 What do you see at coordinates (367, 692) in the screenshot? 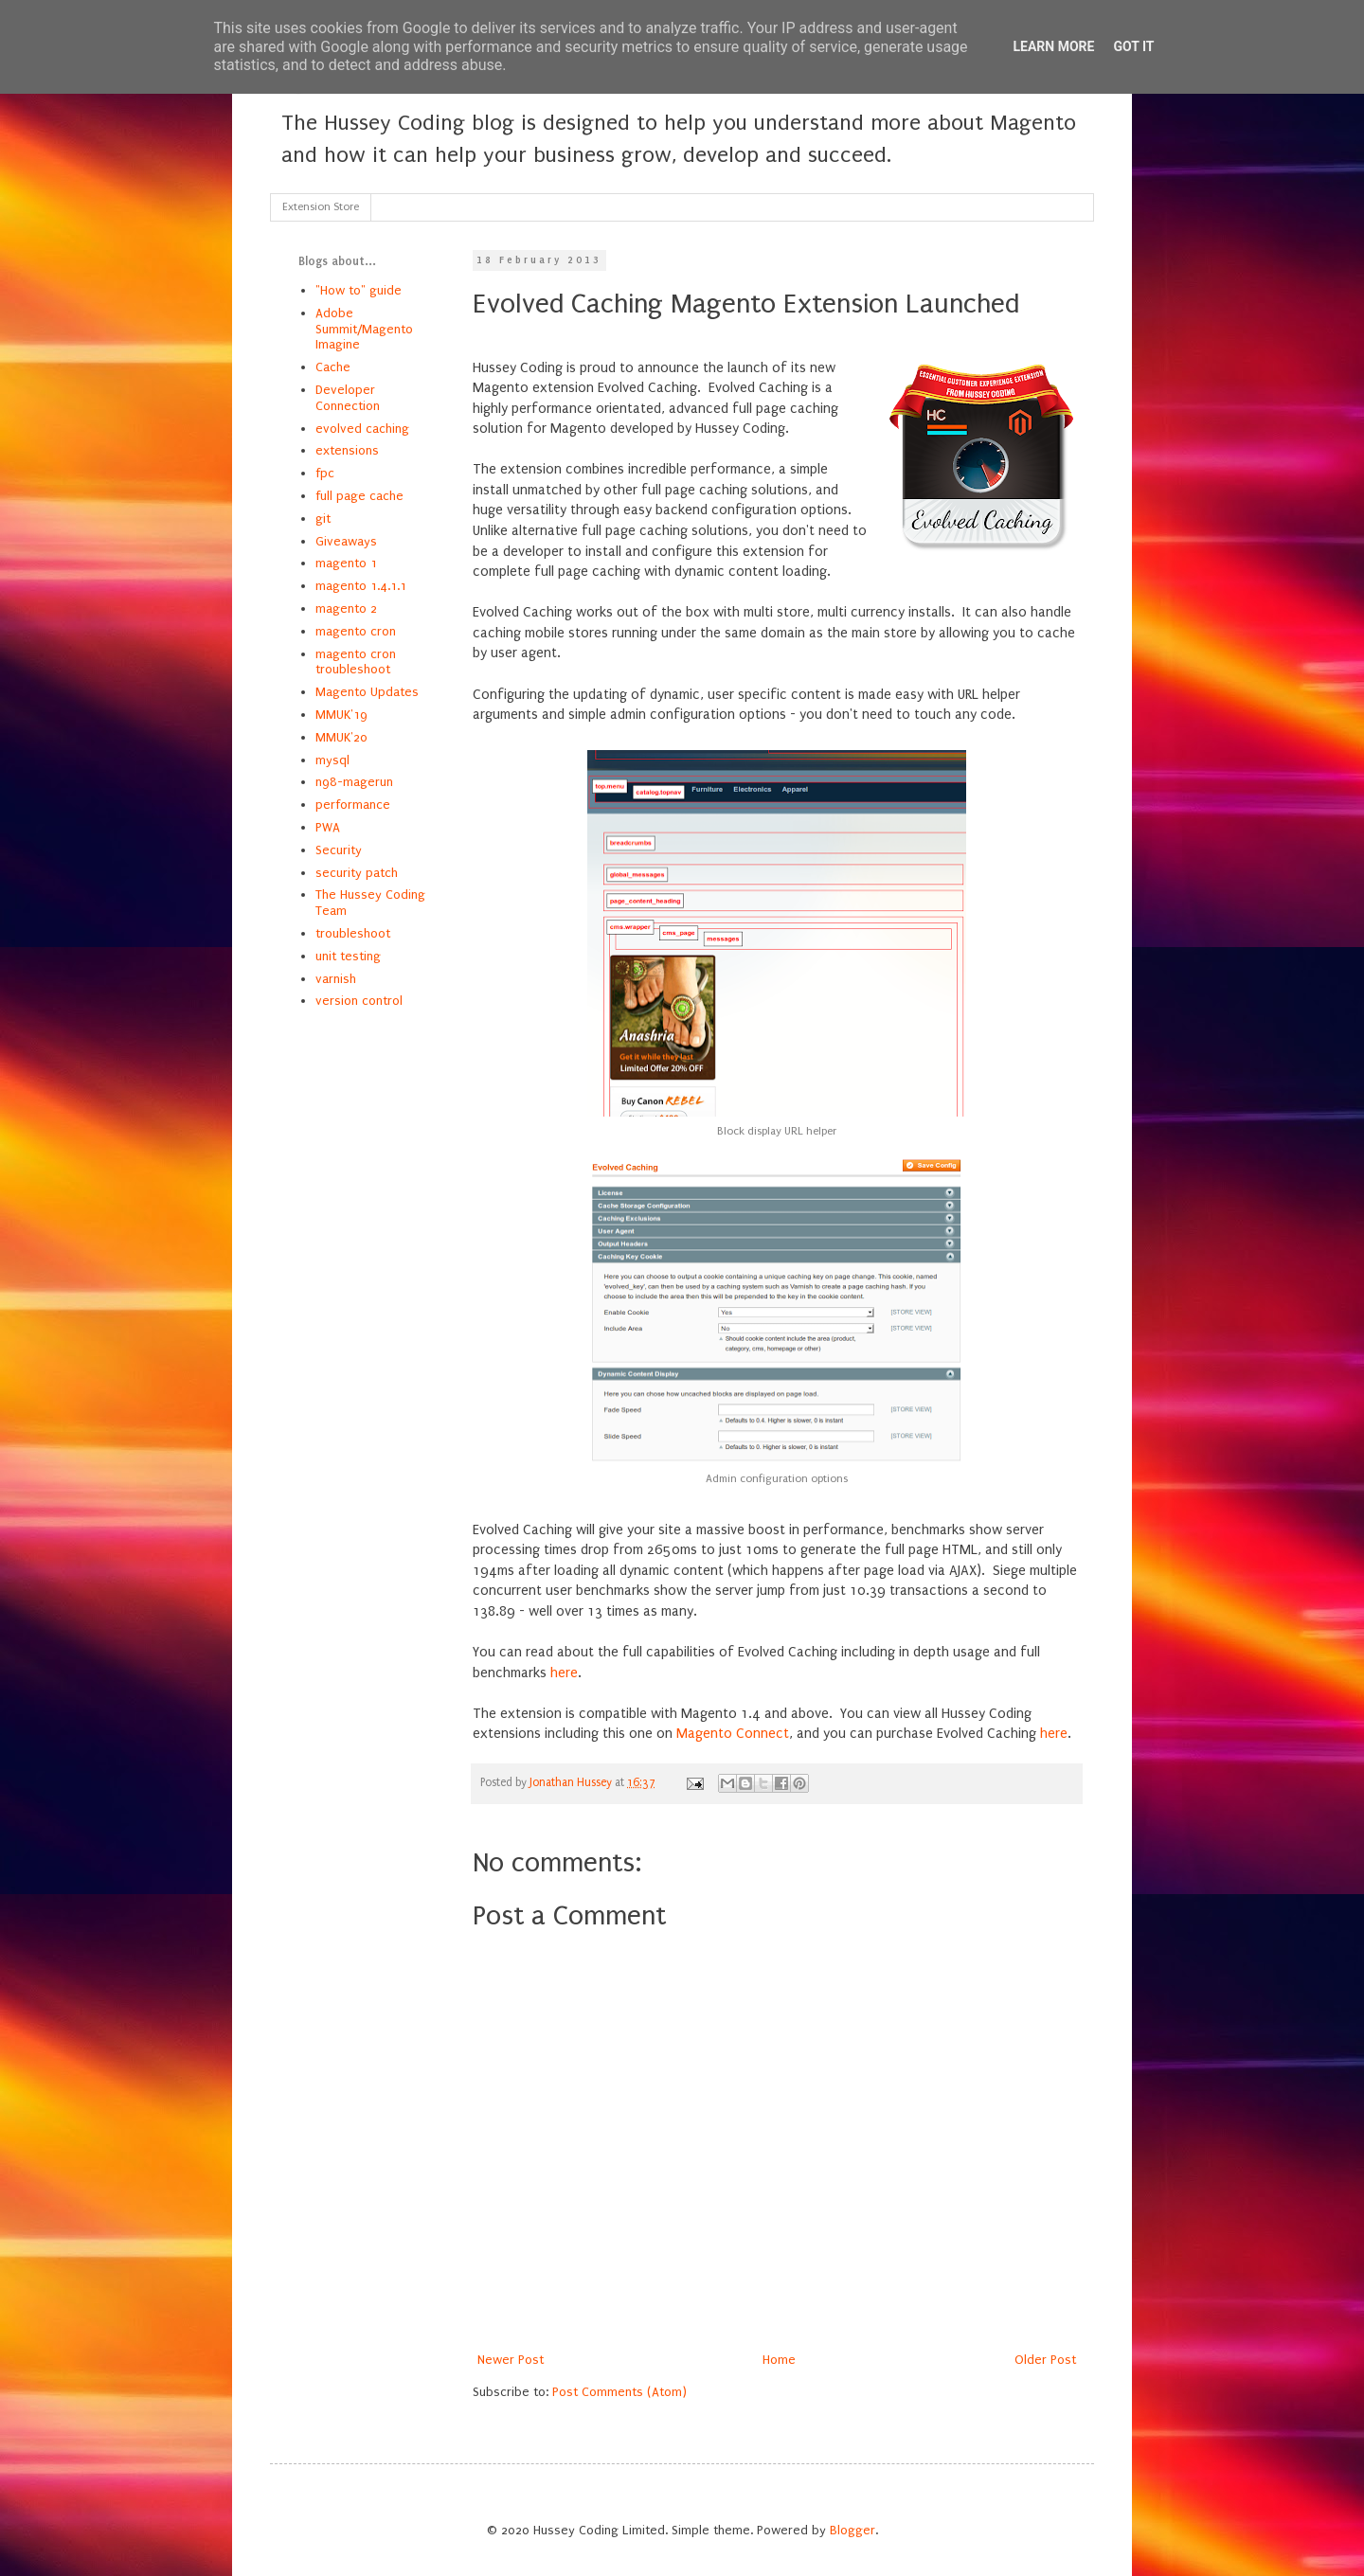
I see `Magento Updates` at bounding box center [367, 692].